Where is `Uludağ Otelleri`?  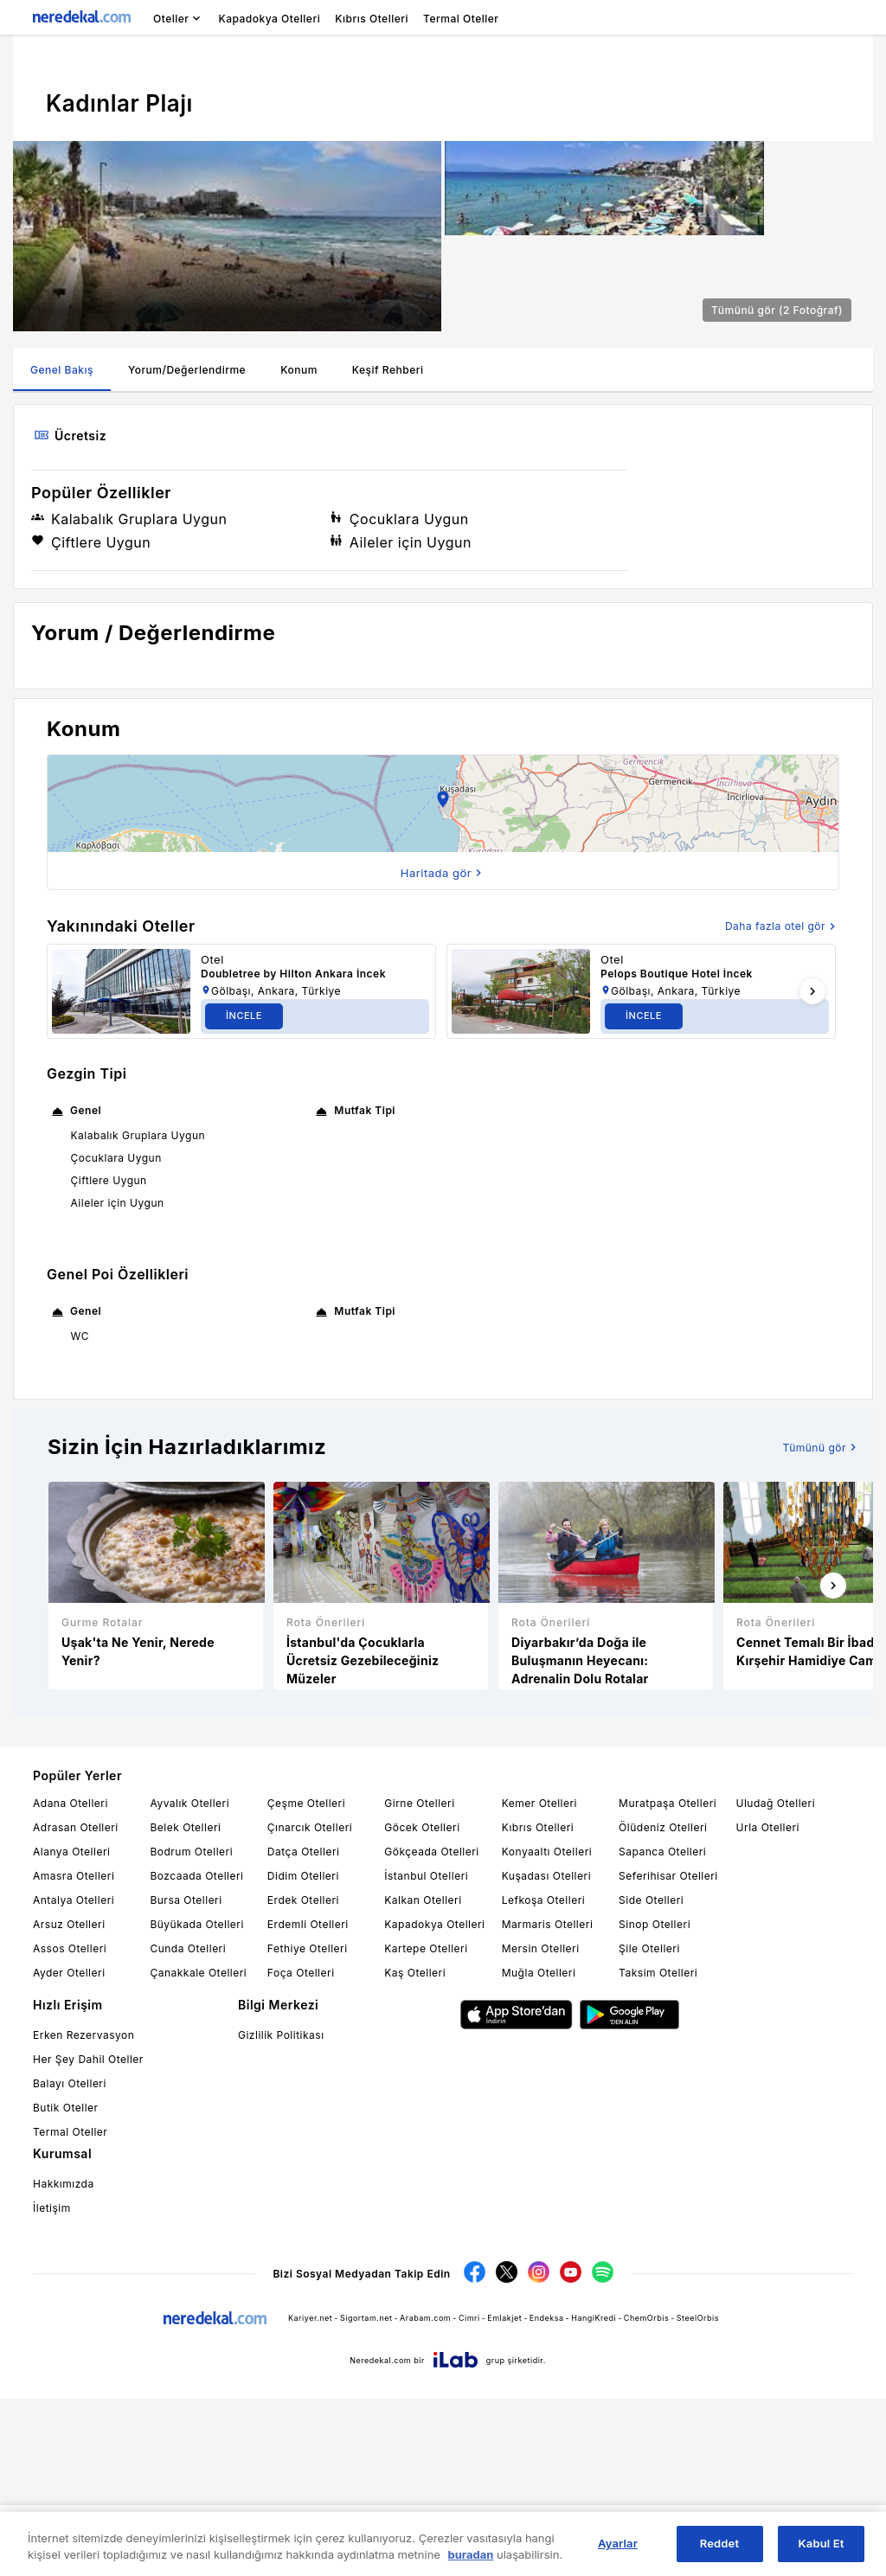
Uludağ Otelleri is located at coordinates (776, 1980).